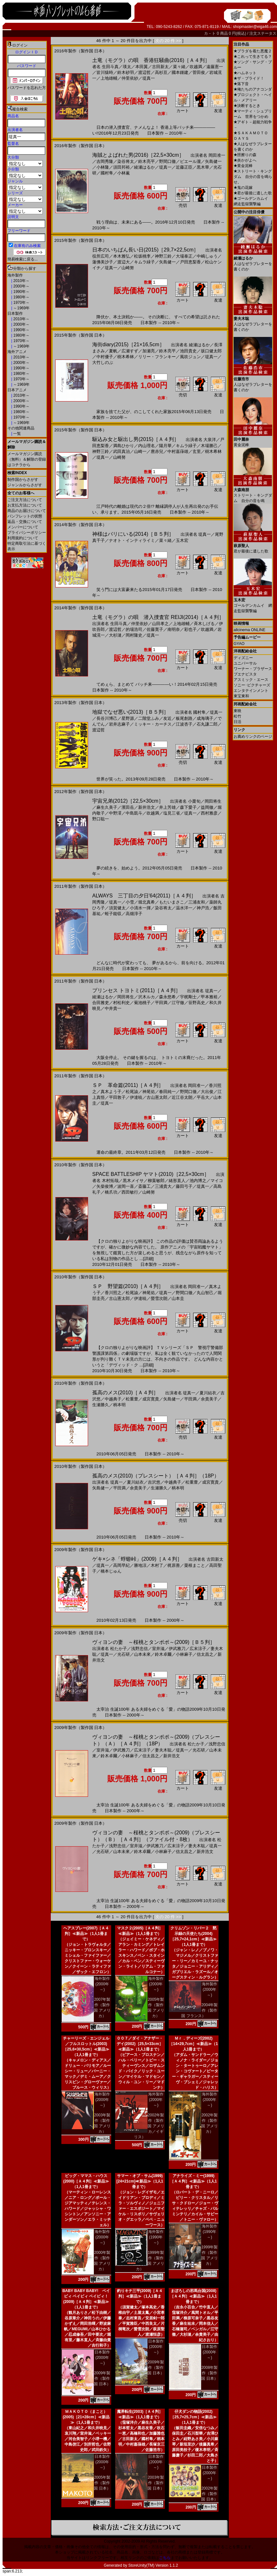  What do you see at coordinates (262, 33) in the screenshot?
I see `注文ステータス` at bounding box center [262, 33].